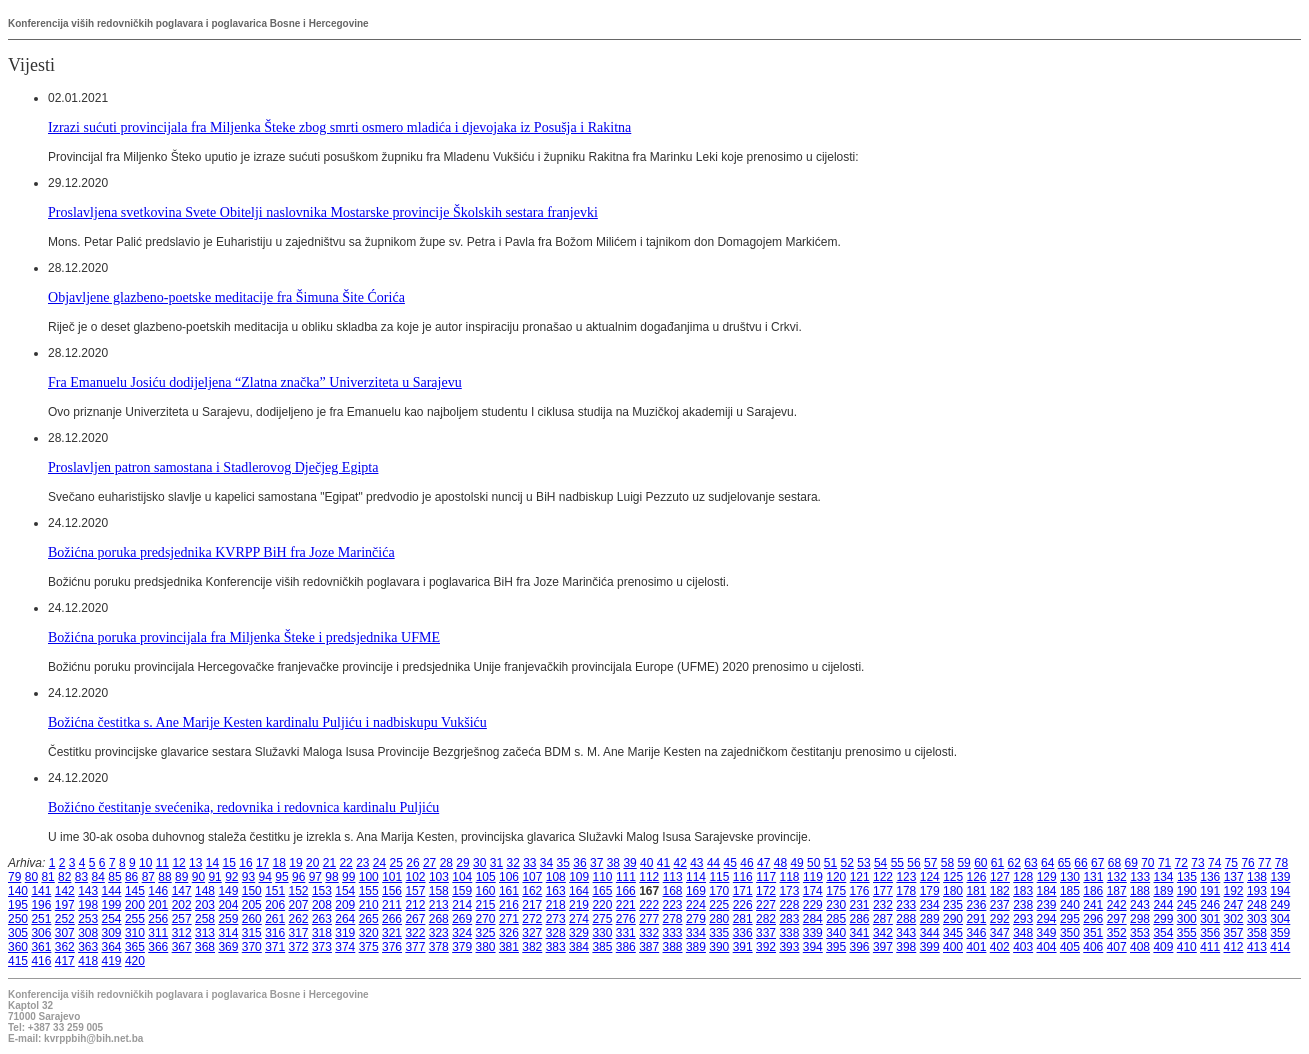 The image size is (1309, 1054). Describe the element at coordinates (1070, 947) in the screenshot. I see `405` at that location.